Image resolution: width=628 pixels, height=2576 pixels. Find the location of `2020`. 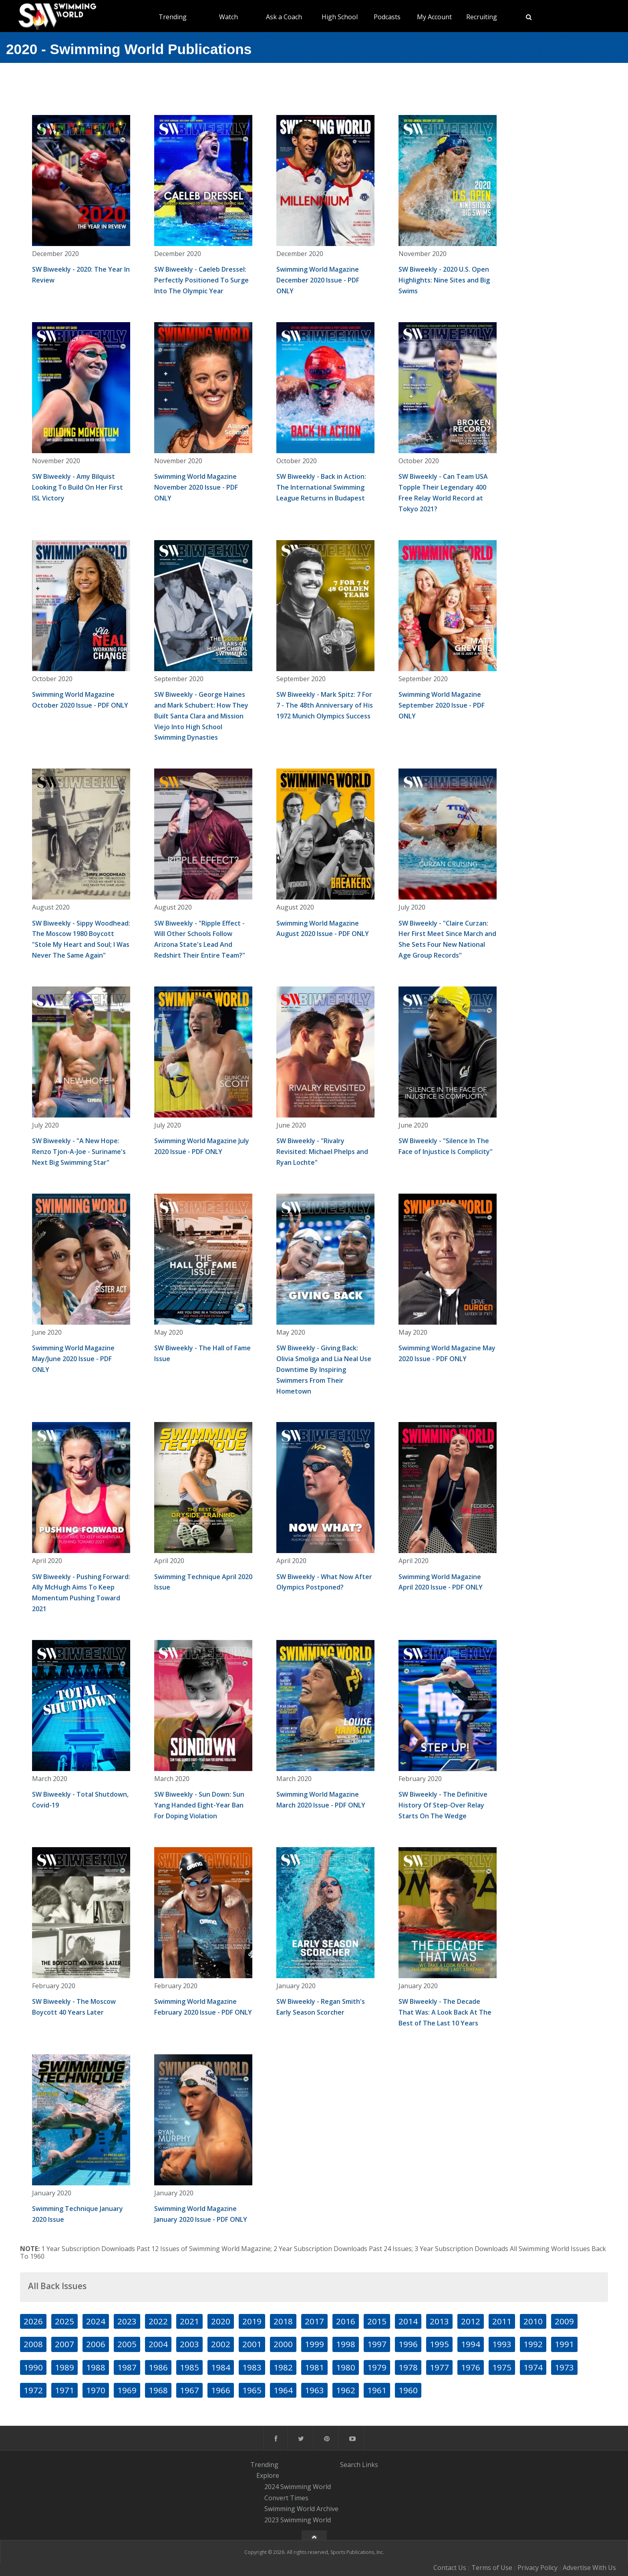

2020 is located at coordinates (220, 2321).